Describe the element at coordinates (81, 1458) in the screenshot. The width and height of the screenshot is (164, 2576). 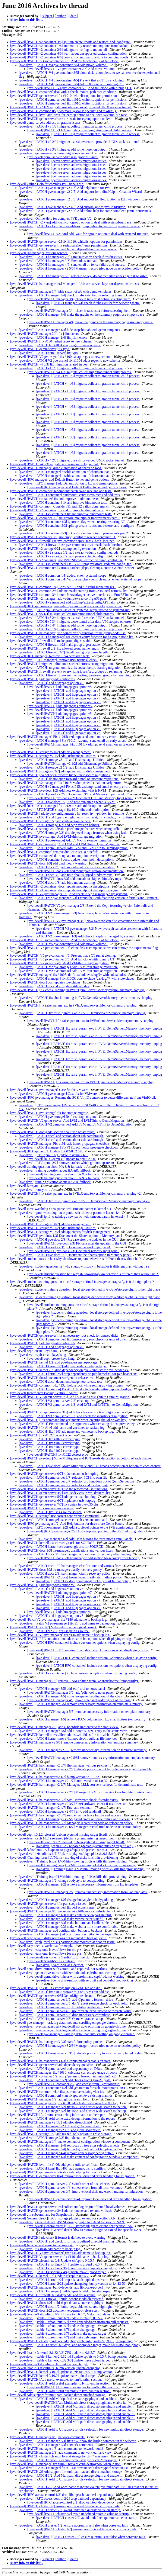
I see `[pve-devel] [PATCH pve-docs] Move Multiqueue and IO Threads description at bottom of each chapter` at that location.